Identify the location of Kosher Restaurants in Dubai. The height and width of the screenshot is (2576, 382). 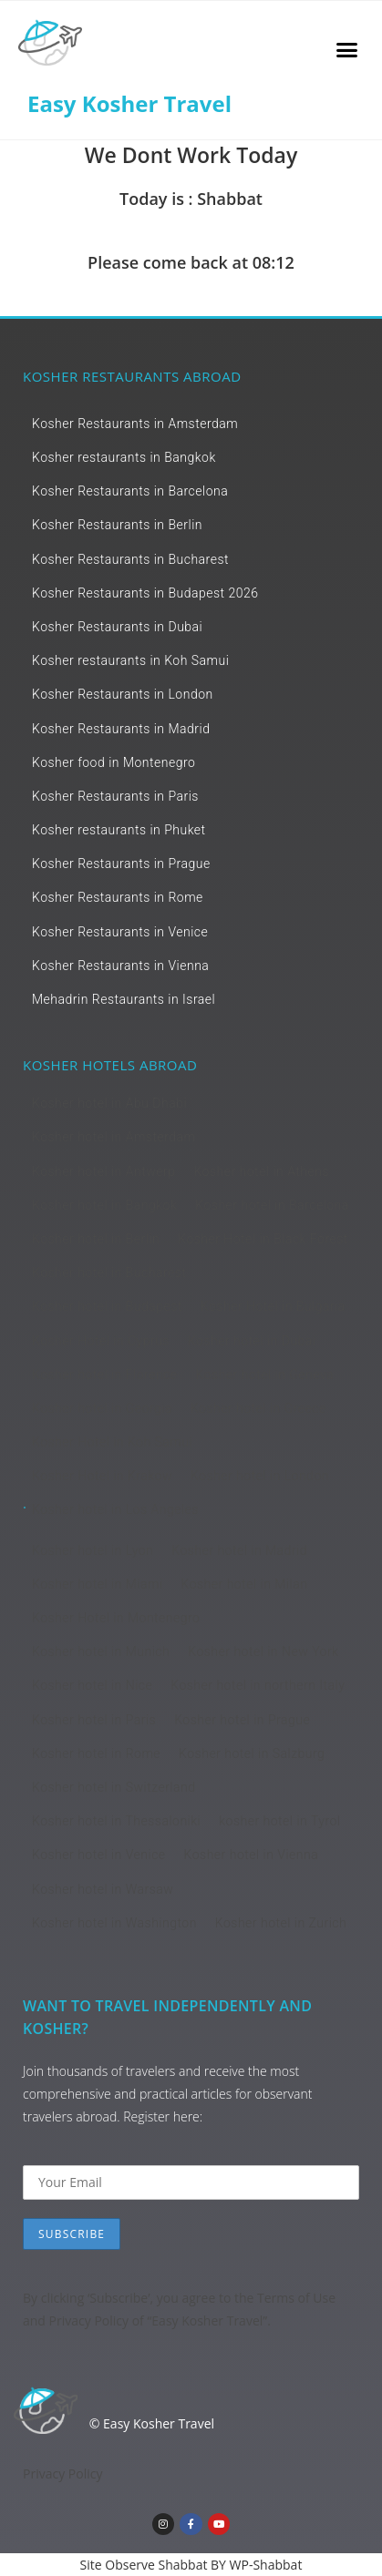
(117, 626).